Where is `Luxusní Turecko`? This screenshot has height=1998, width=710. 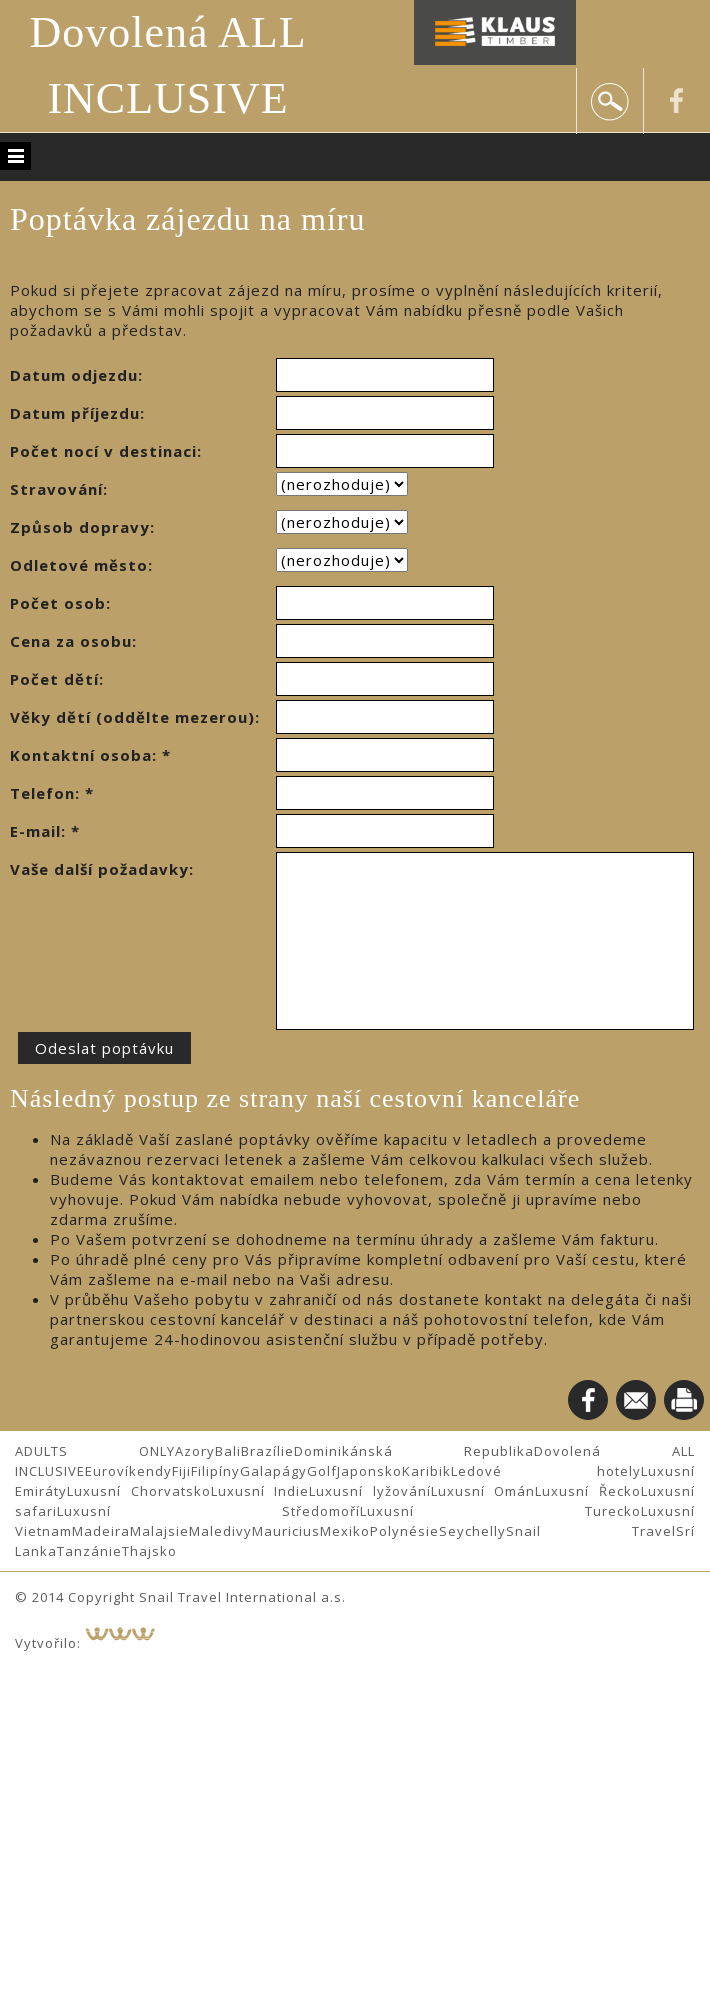 Luxusní Turecko is located at coordinates (500, 1511).